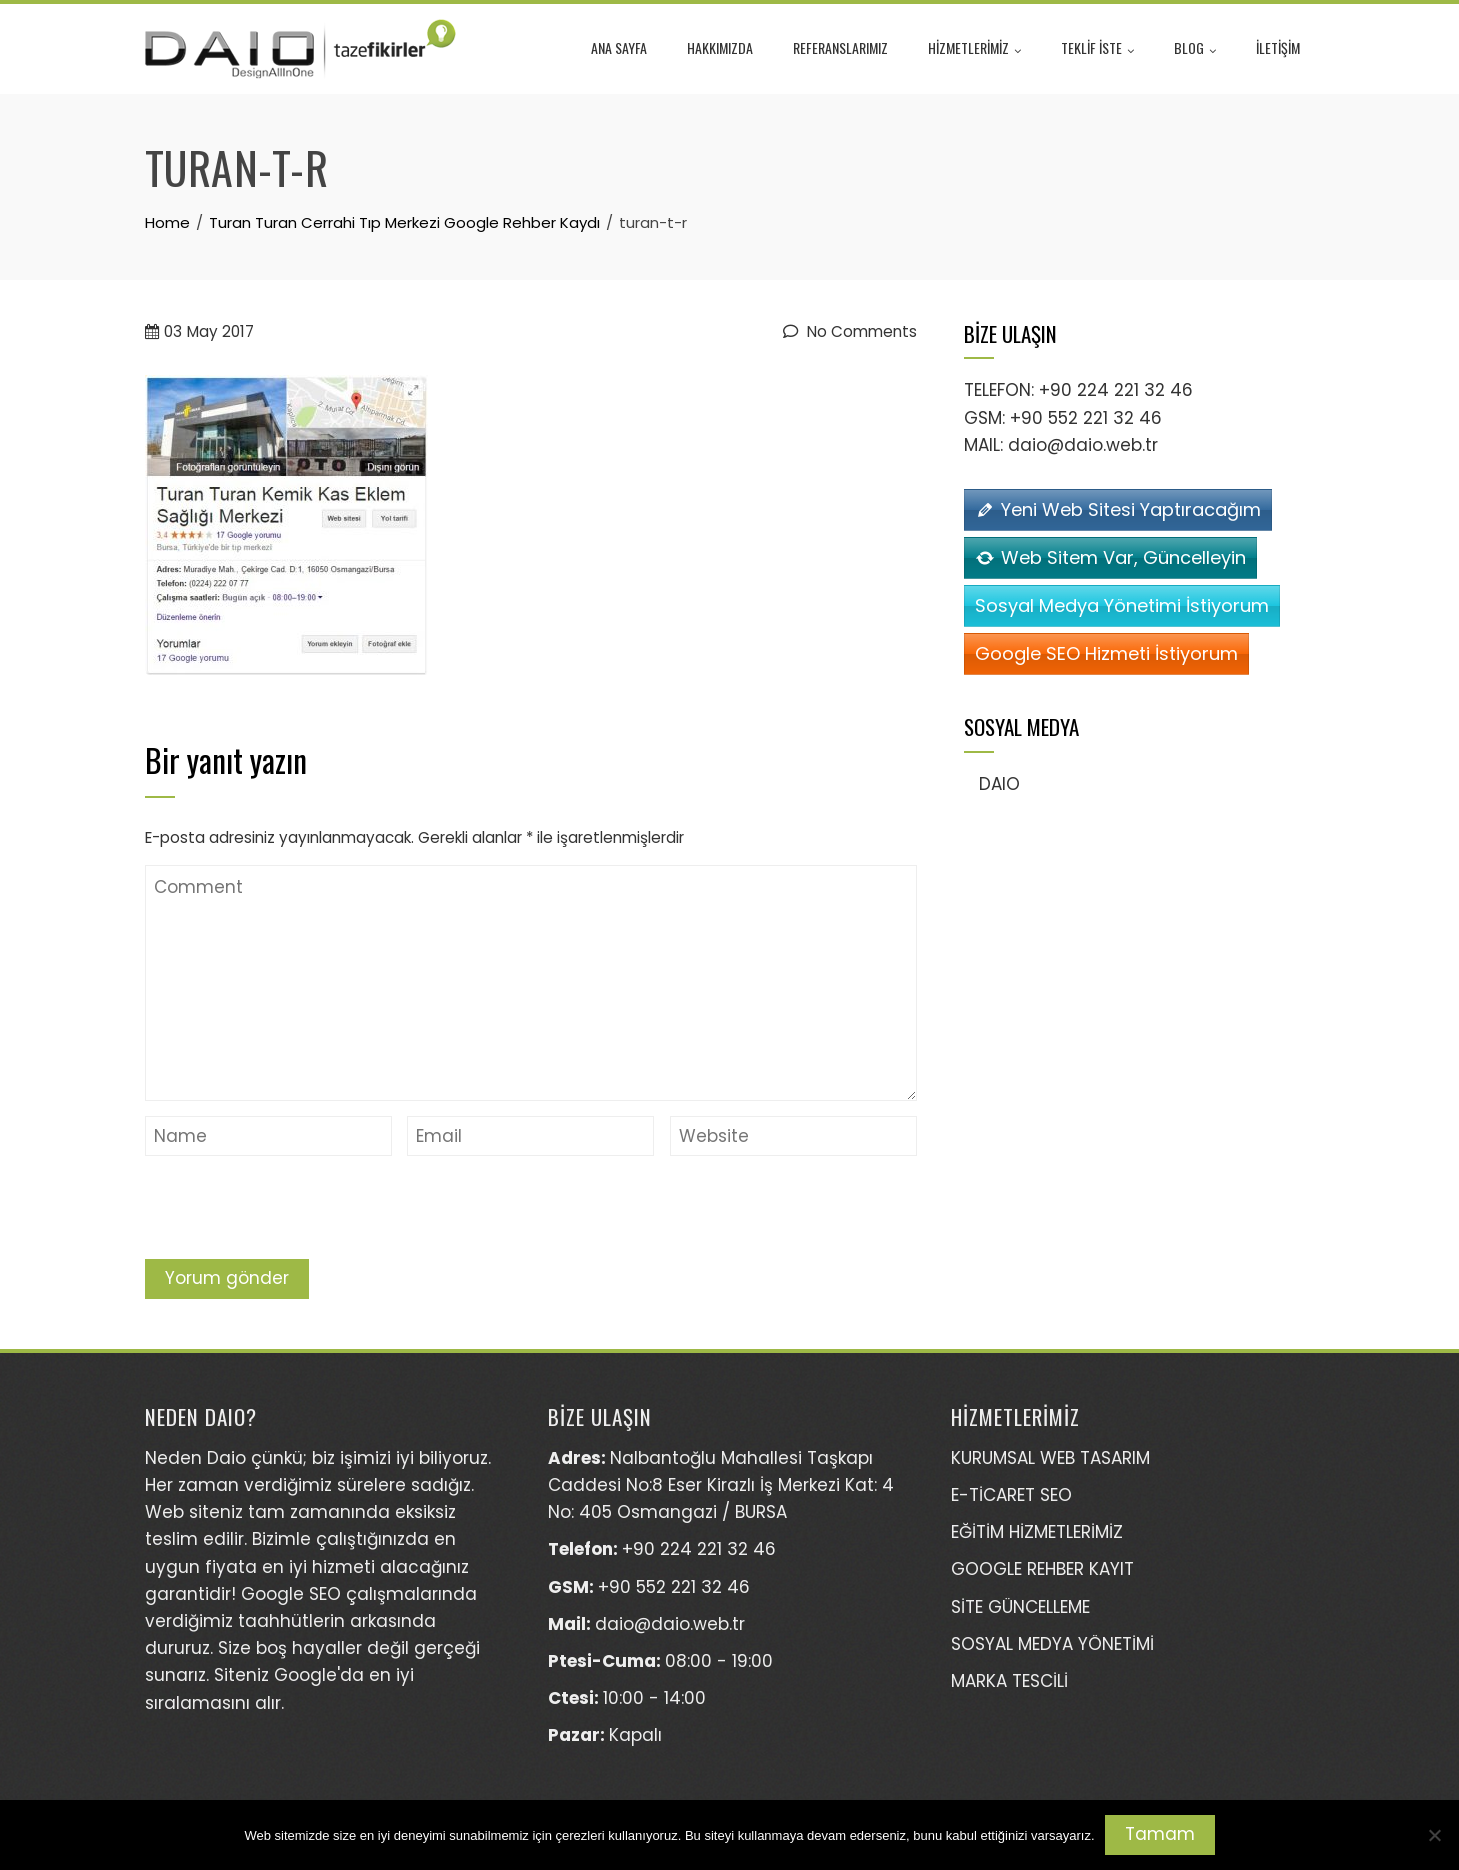 The width and height of the screenshot is (1459, 1870). I want to click on Google SEO Hizmeti İstiyorum, so click(1106, 653).